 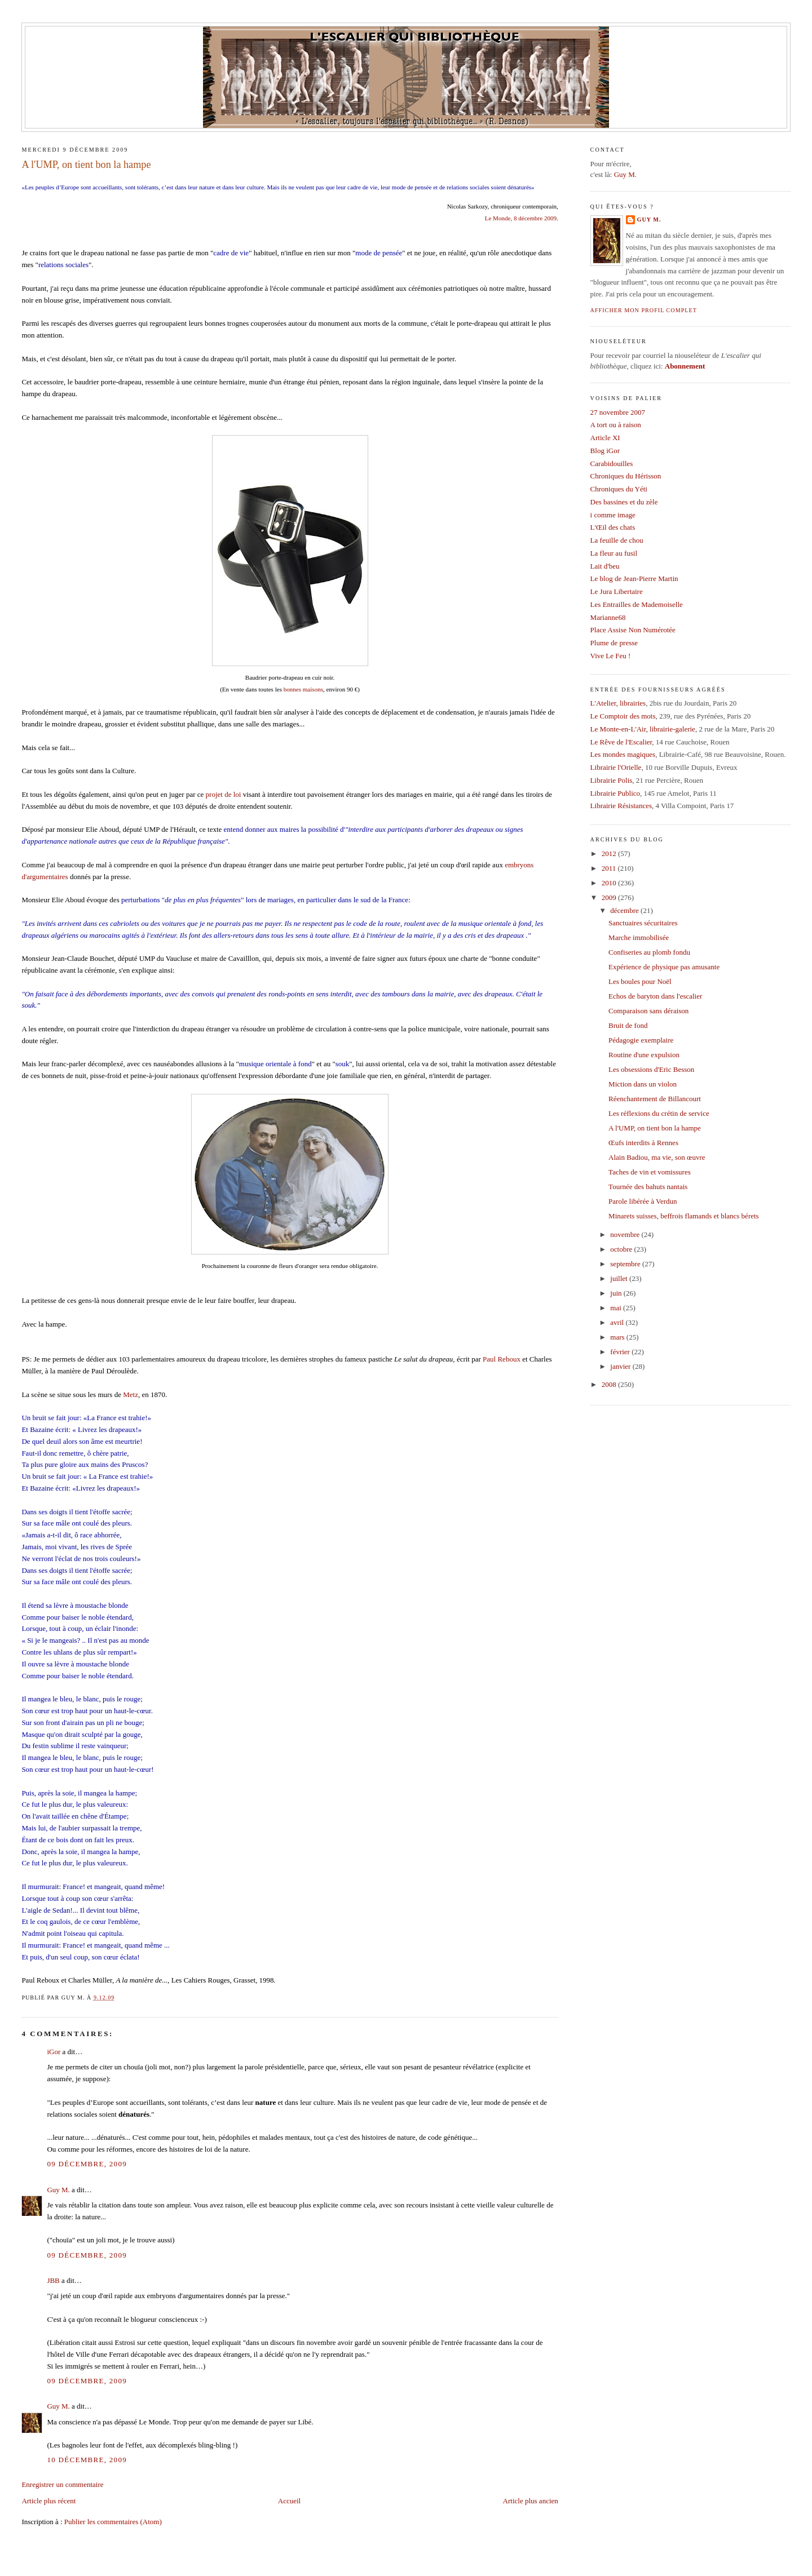 I want to click on Bruit de fond, so click(x=627, y=1025).